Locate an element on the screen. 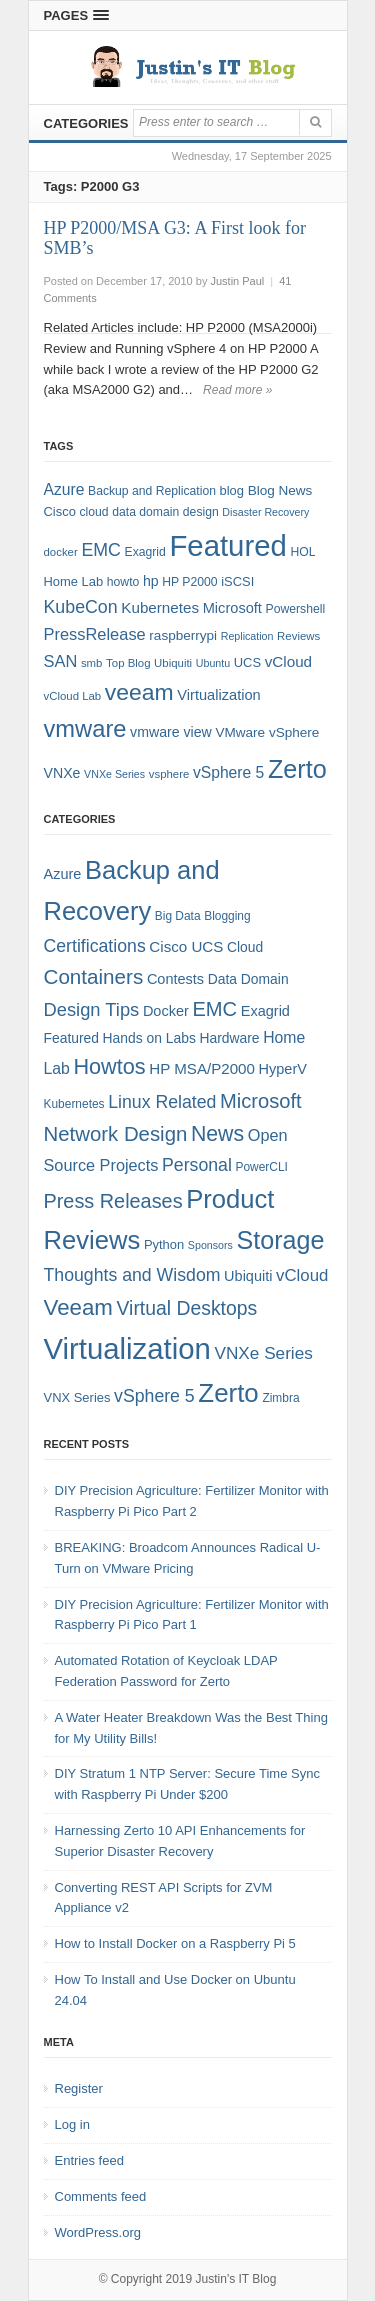 The width and height of the screenshot is (375, 2301). WordPress.org is located at coordinates (98, 2232).